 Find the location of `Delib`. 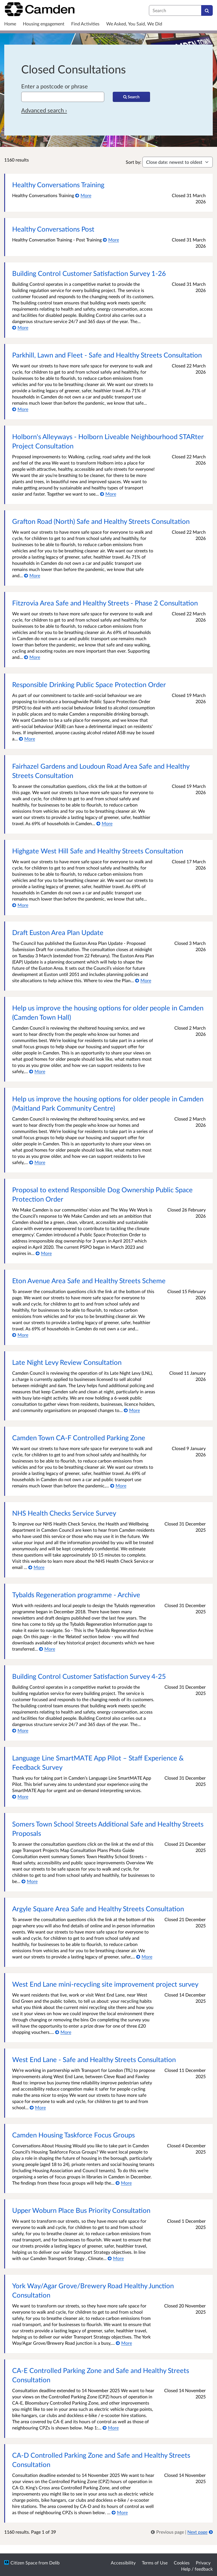

Delib is located at coordinates (54, 2562).